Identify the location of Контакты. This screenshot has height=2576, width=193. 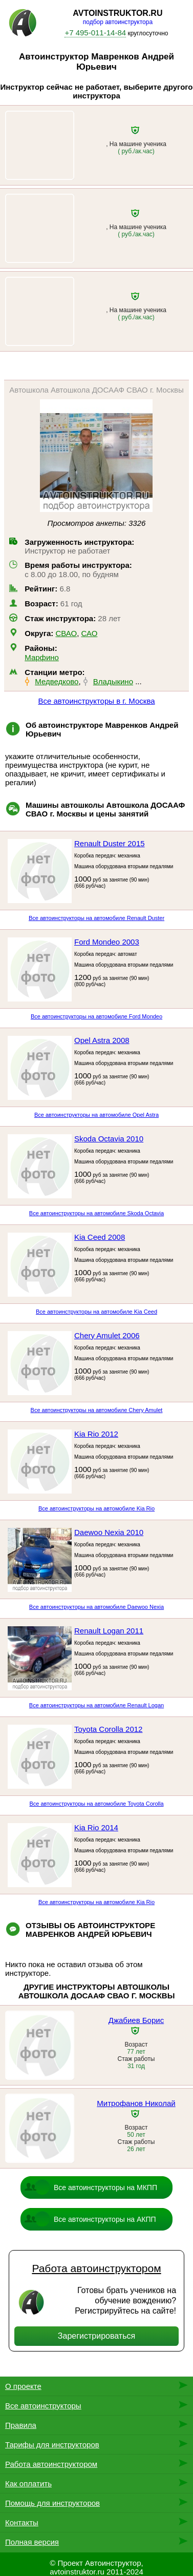
(21, 2522).